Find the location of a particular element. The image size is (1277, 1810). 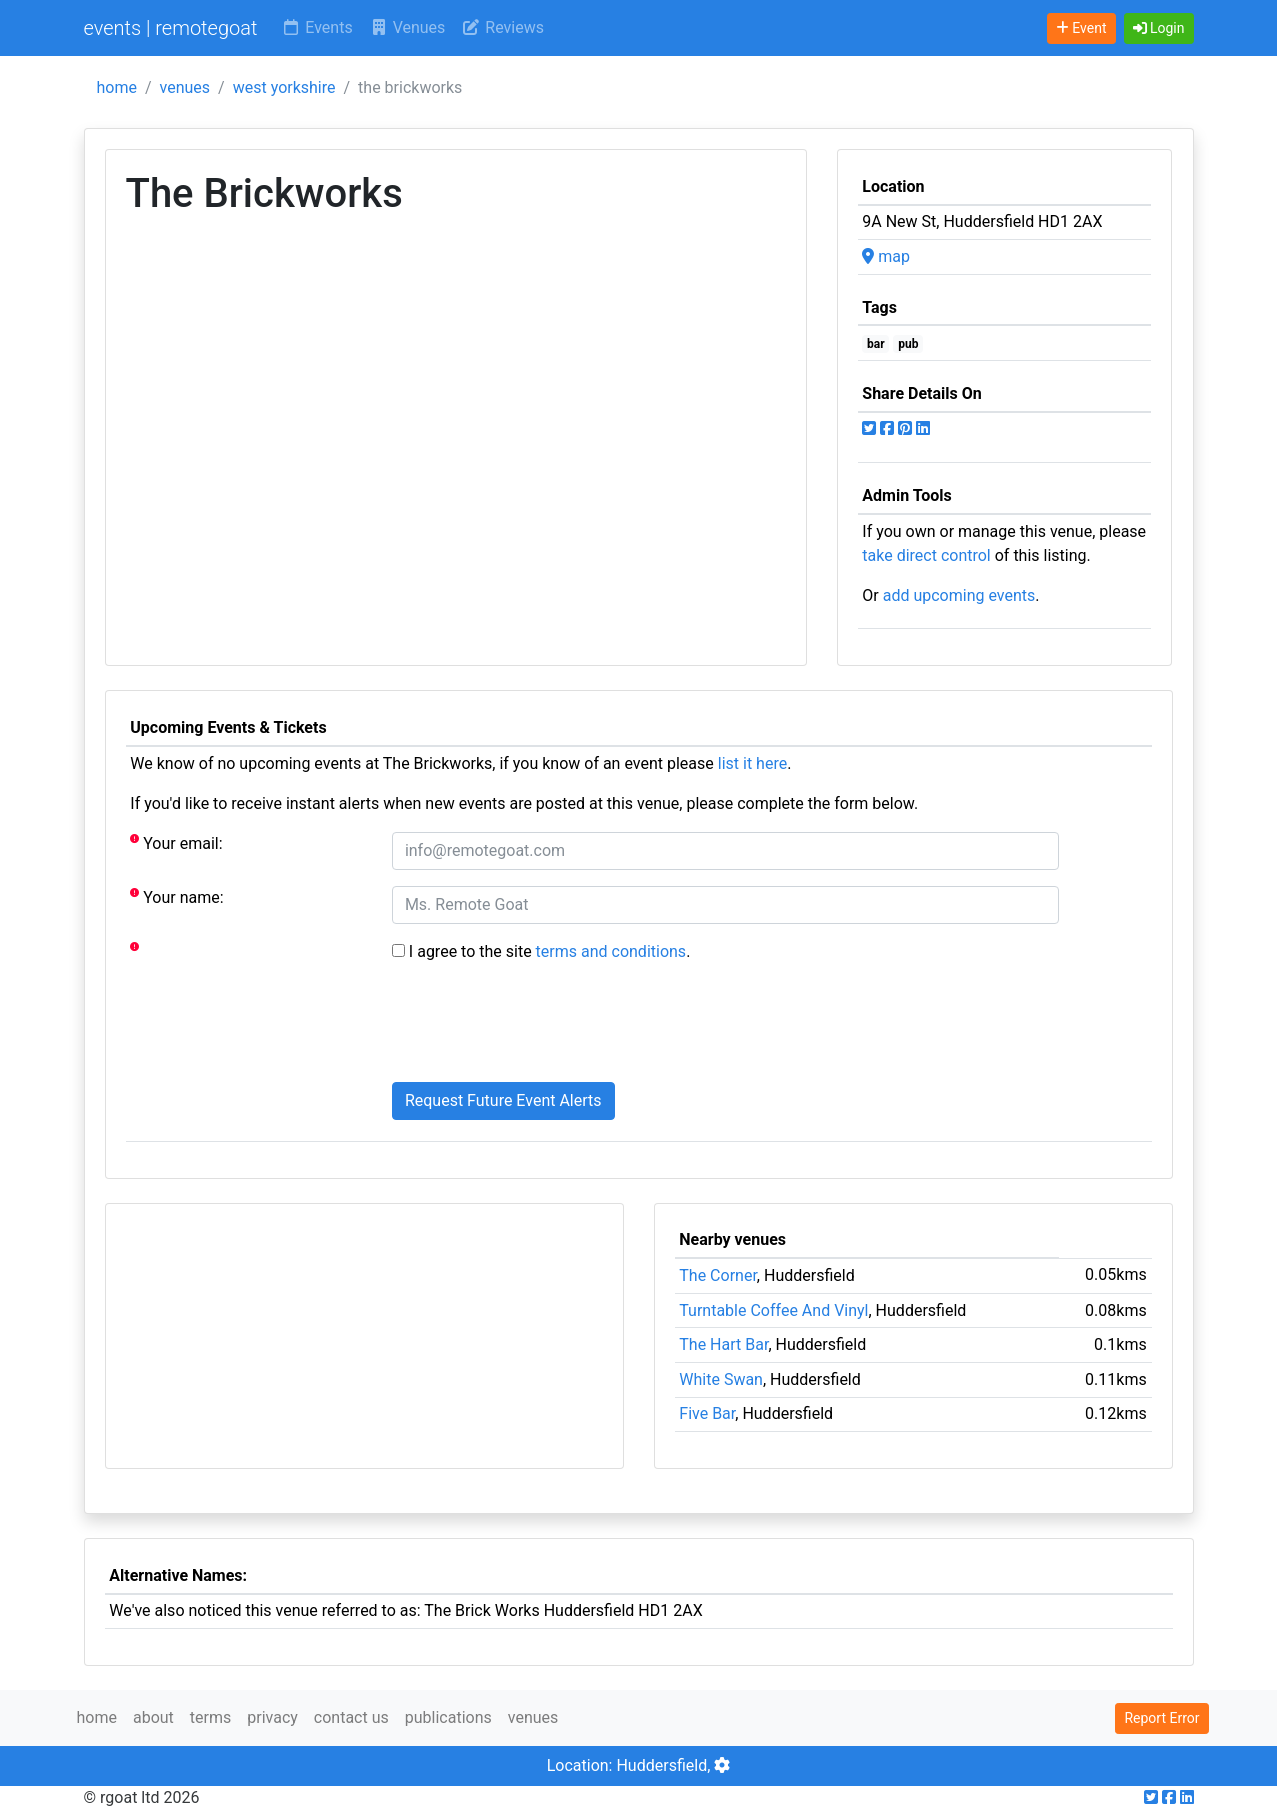

White Swan is located at coordinates (721, 1379).